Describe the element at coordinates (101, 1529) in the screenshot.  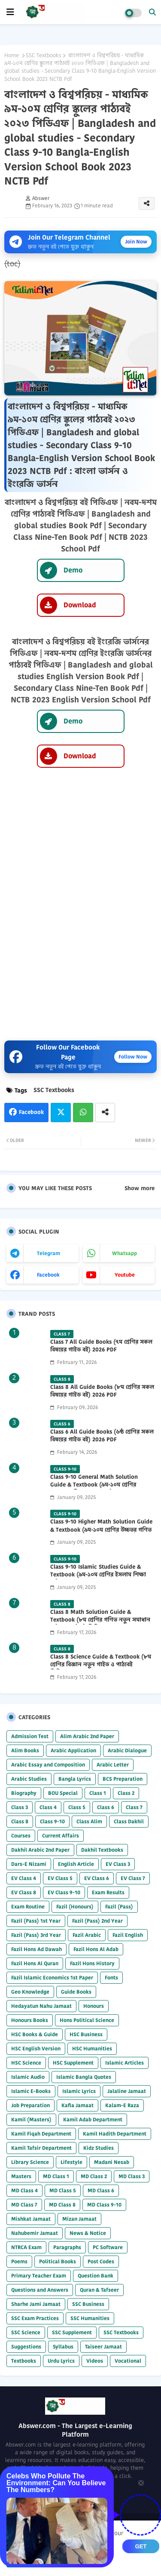
I see `Class 9-10 Higher Math Solution Guide & Textbook (৯ম-১০ম শ্রেণির উচ্চতর গণিত সমাধান গাইড) 2025 PDF` at that location.